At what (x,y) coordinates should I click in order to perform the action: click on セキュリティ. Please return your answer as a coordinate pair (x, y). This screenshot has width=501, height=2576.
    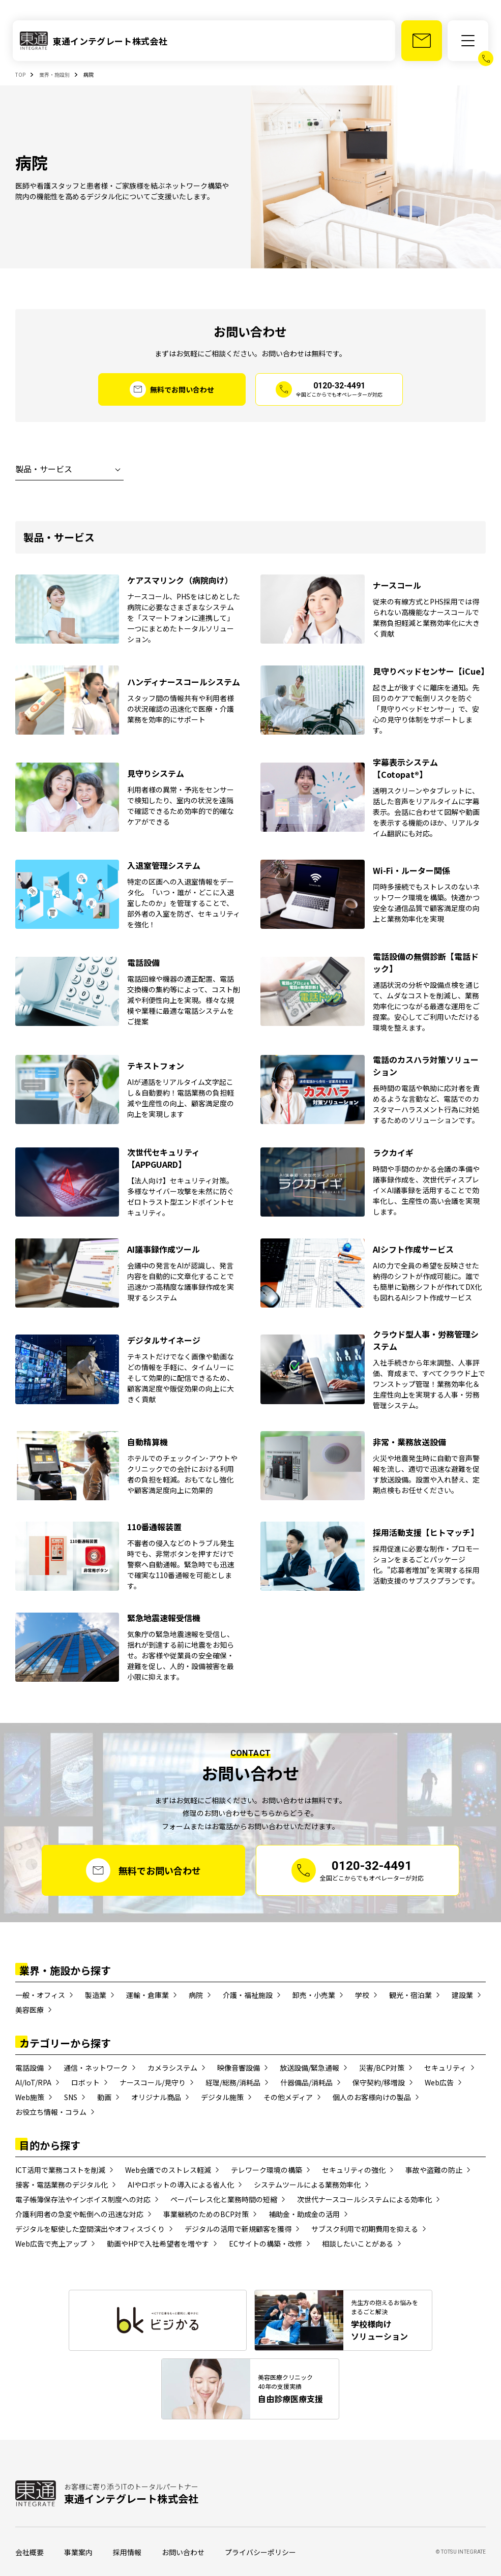
    Looking at the image, I should click on (445, 2068).